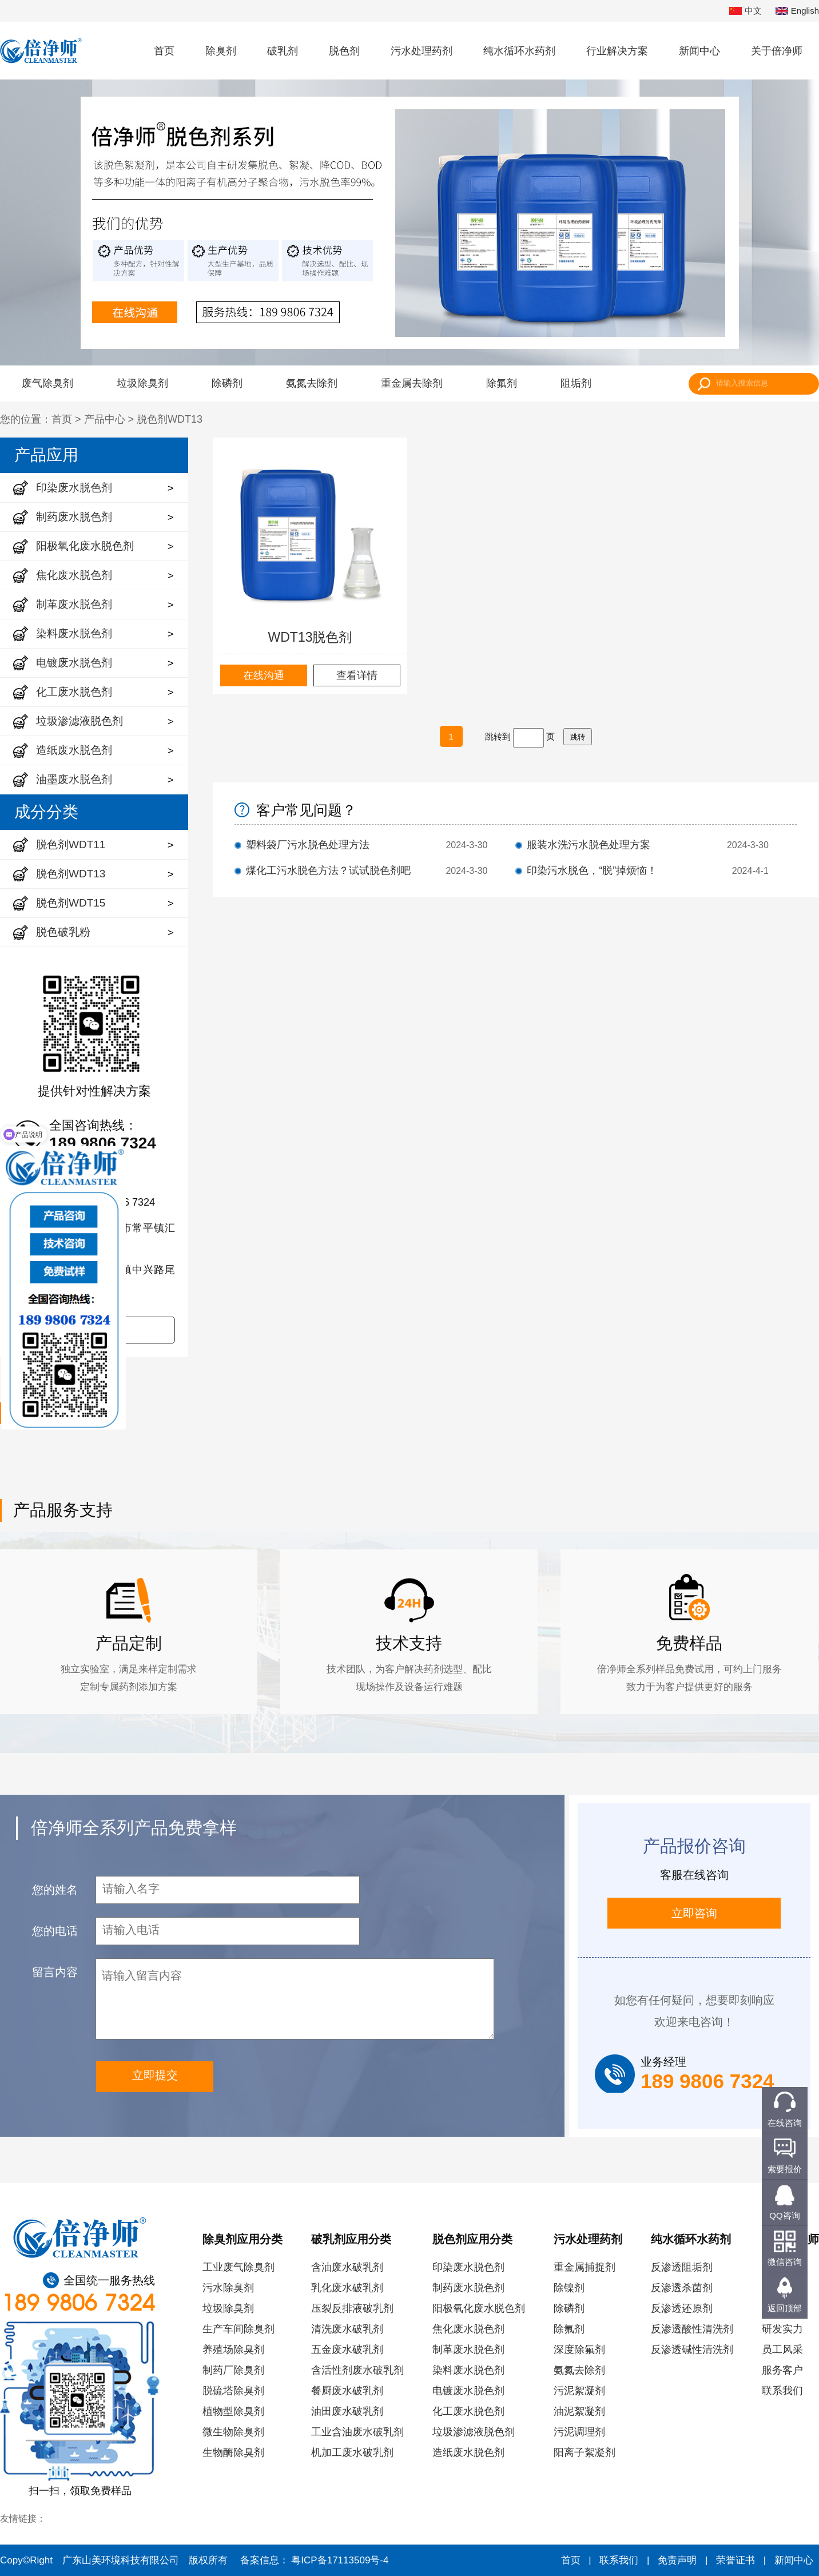  What do you see at coordinates (579, 2349) in the screenshot?
I see `深度除氟剂` at bounding box center [579, 2349].